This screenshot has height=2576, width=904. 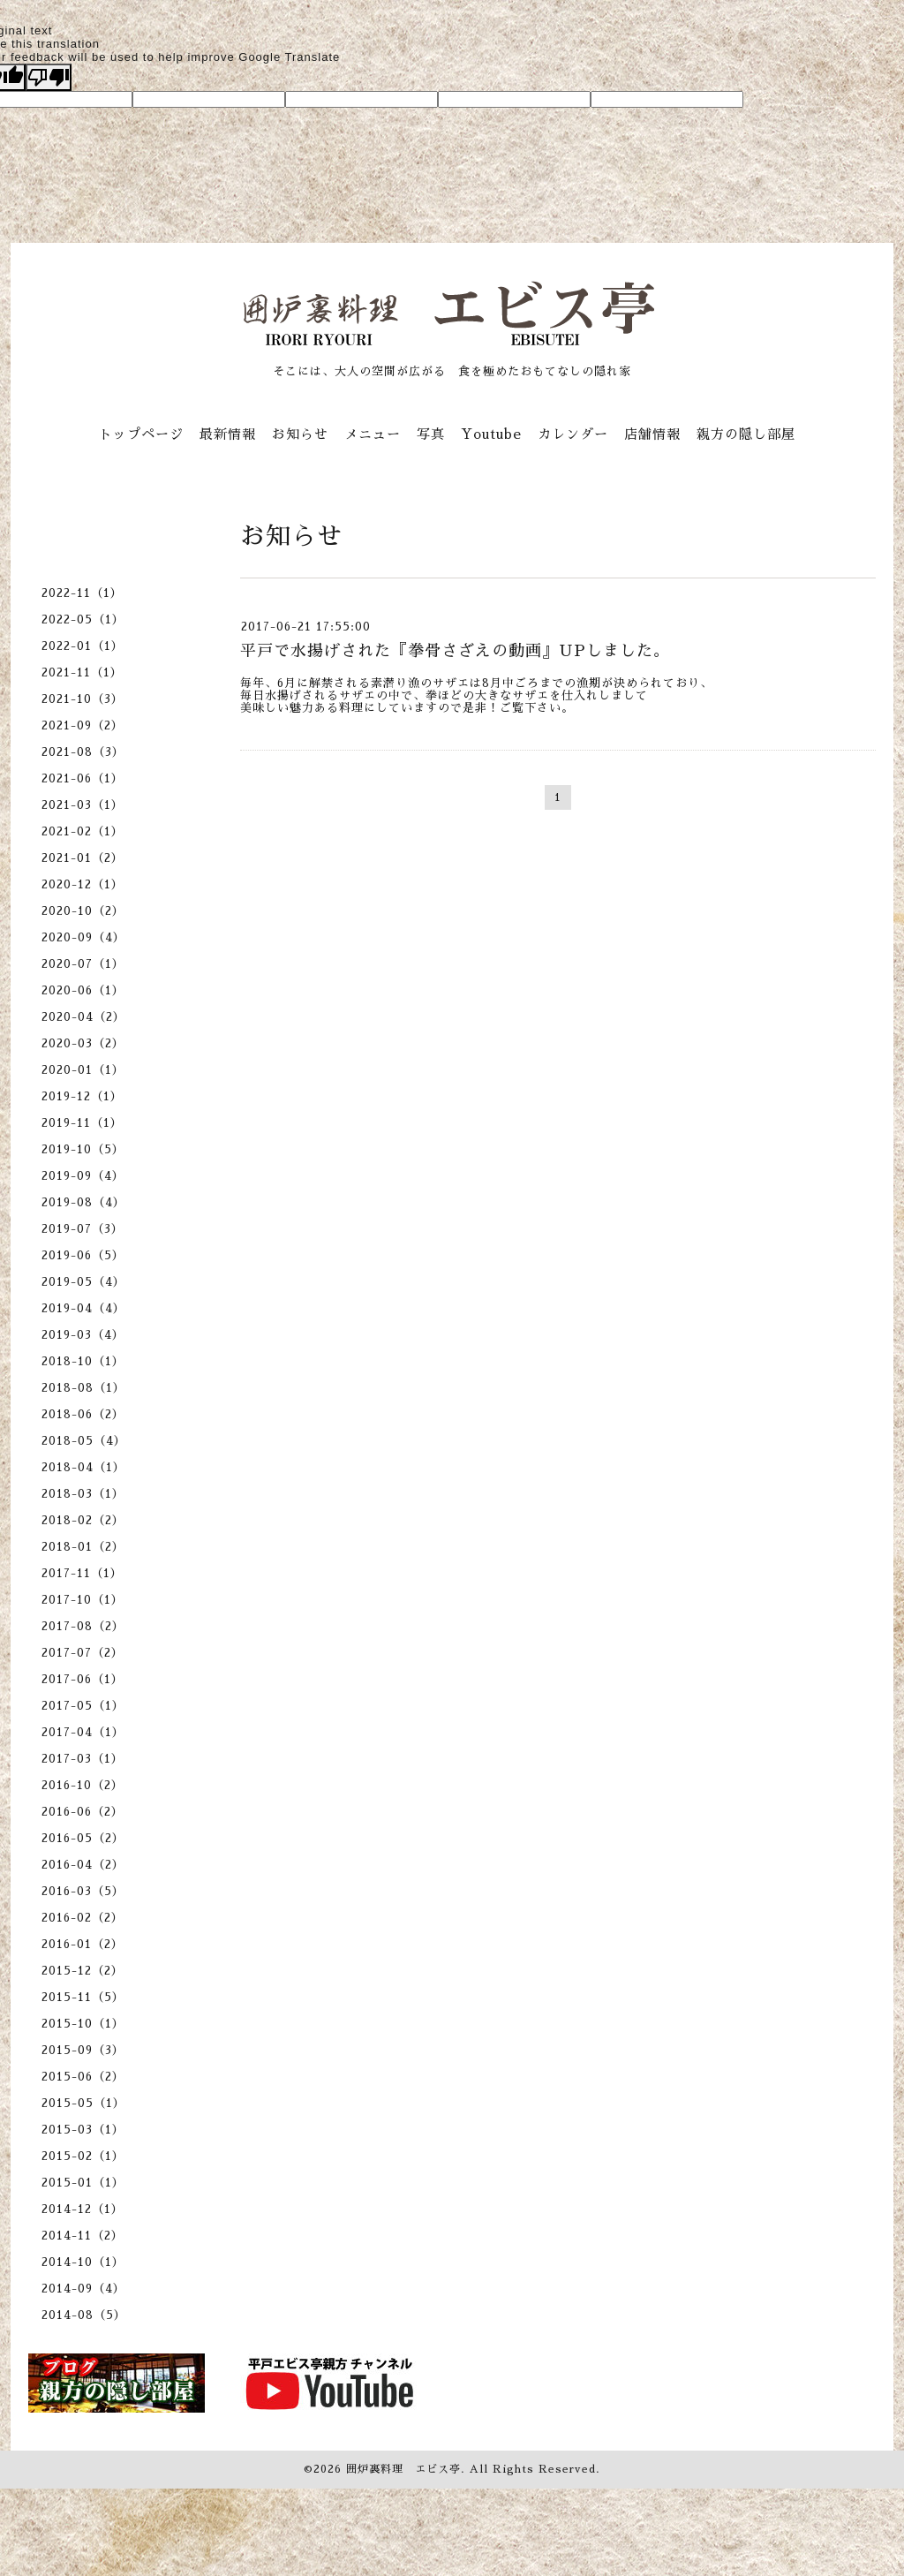 I want to click on 2020-04（2）, so click(x=83, y=1017).